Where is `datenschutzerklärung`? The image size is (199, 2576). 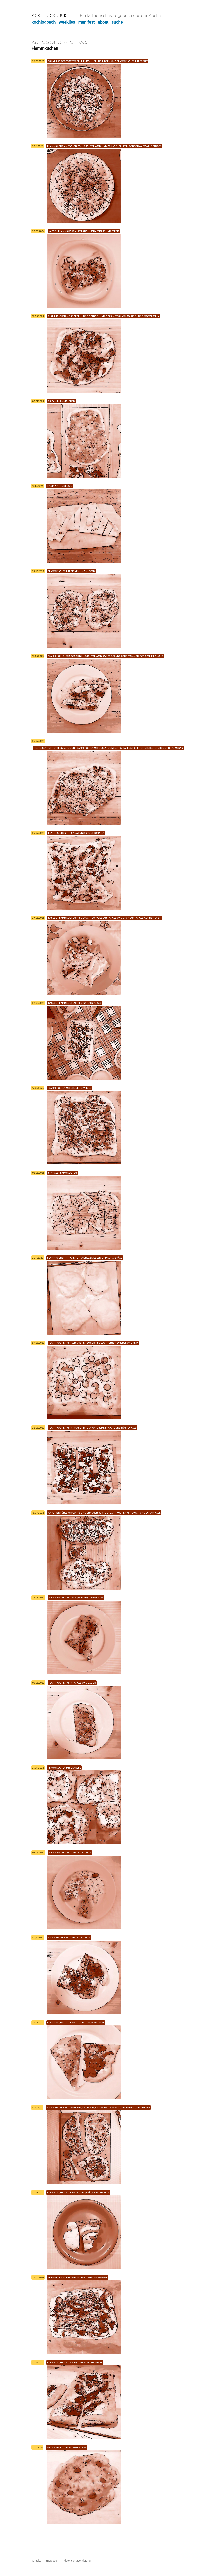 datenschutzerklärung is located at coordinates (77, 2560).